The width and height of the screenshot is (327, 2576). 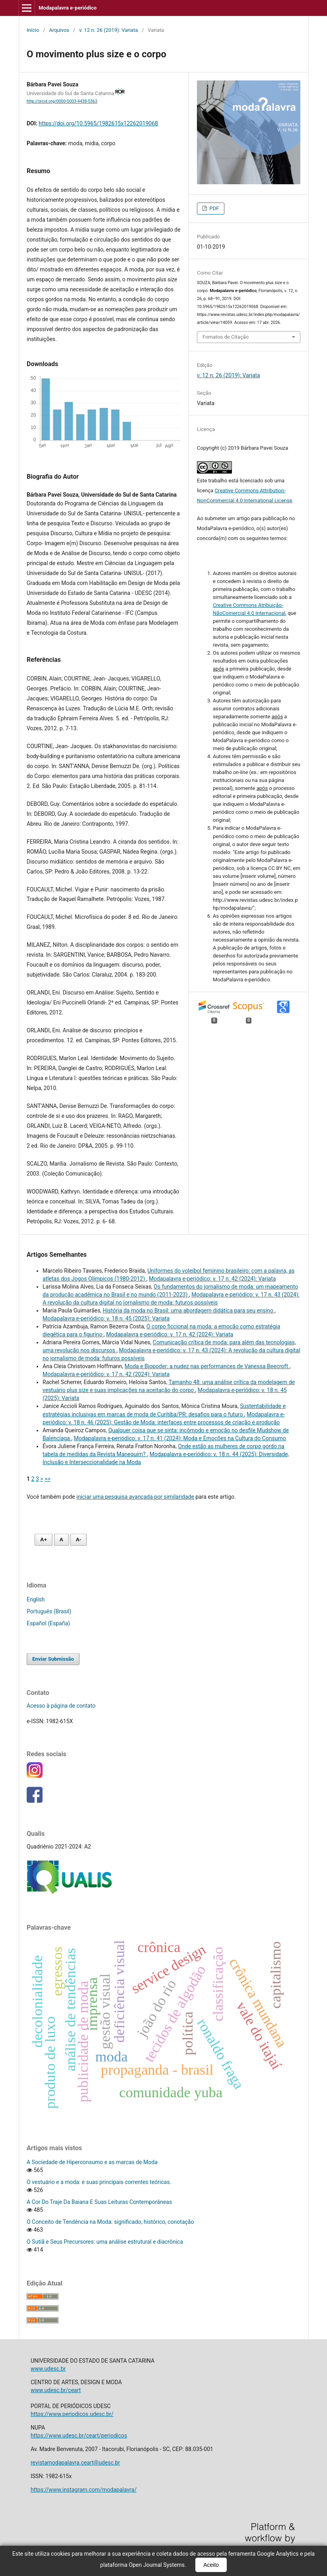 I want to click on A [Fonte normal], so click(x=61, y=1539).